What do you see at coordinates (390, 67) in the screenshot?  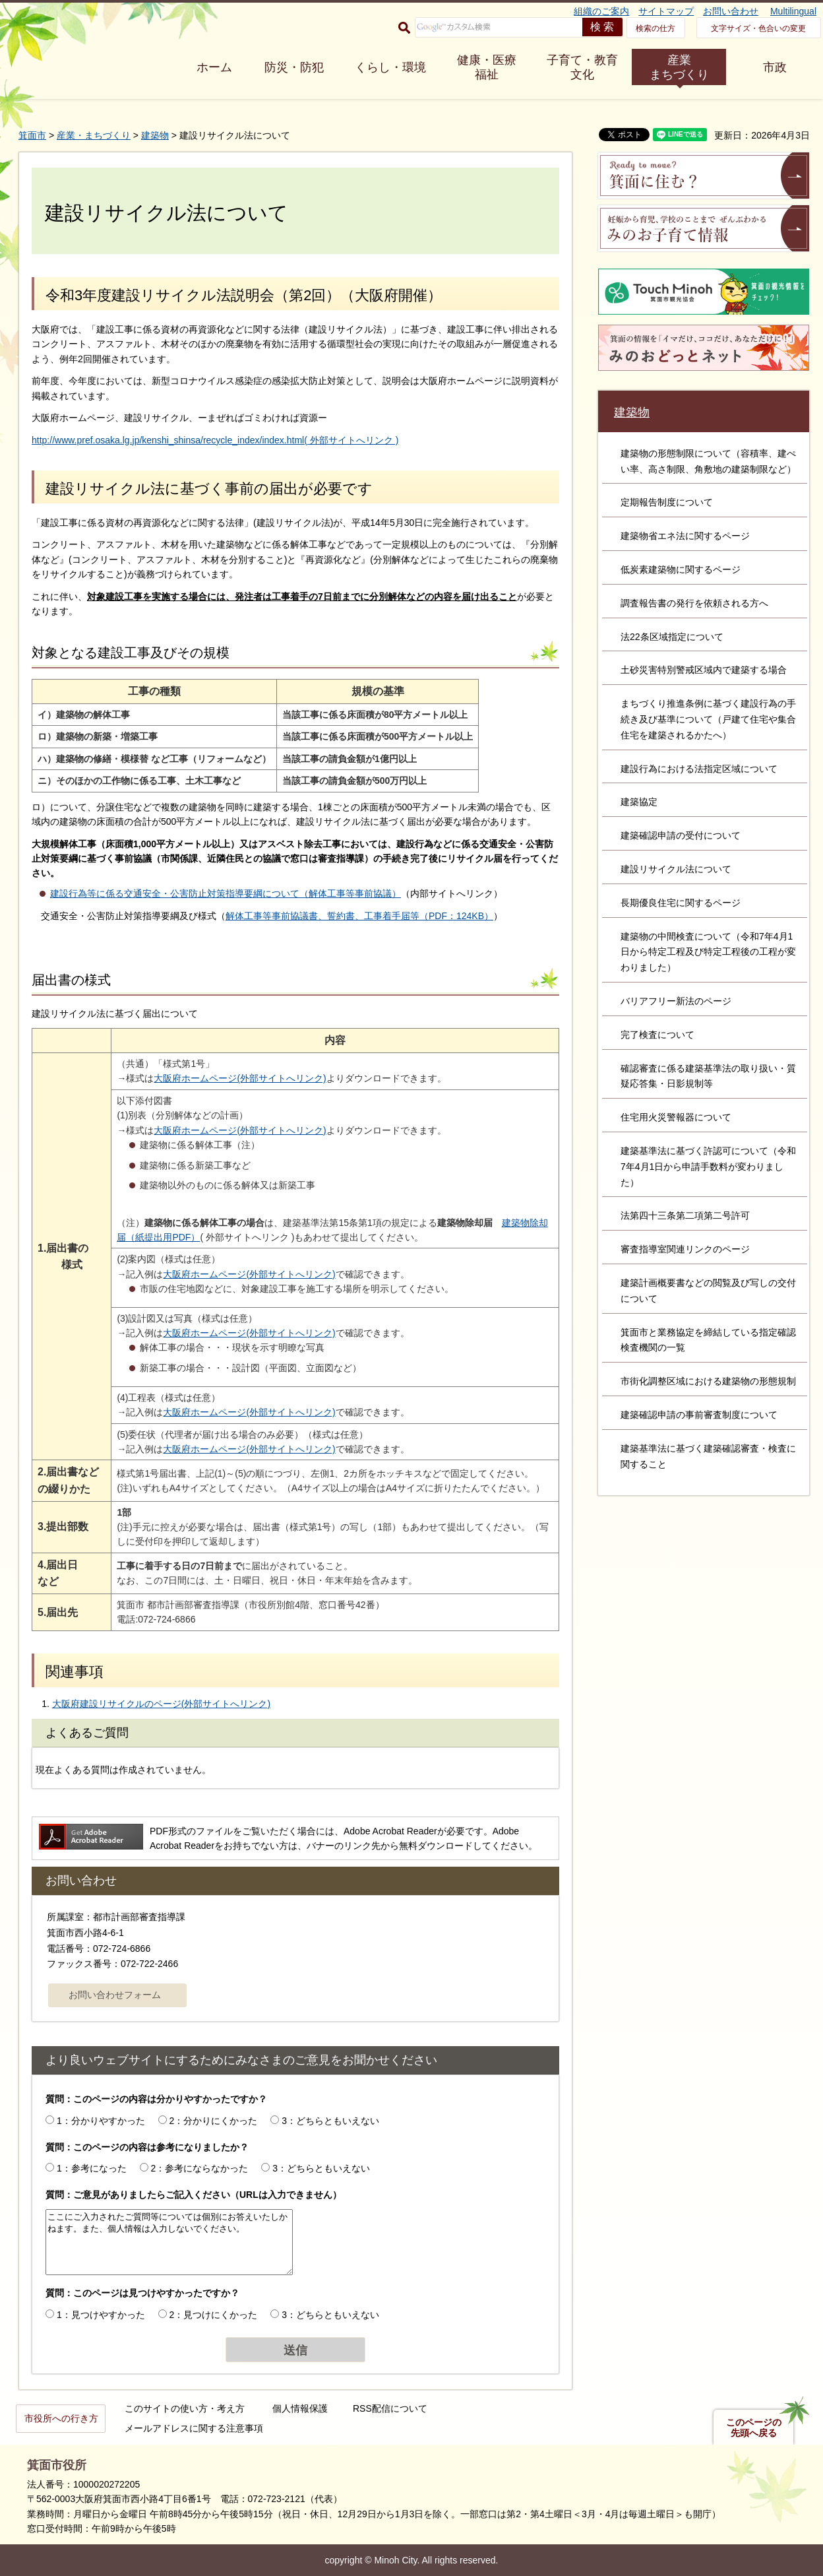 I see `くらし・環境` at bounding box center [390, 67].